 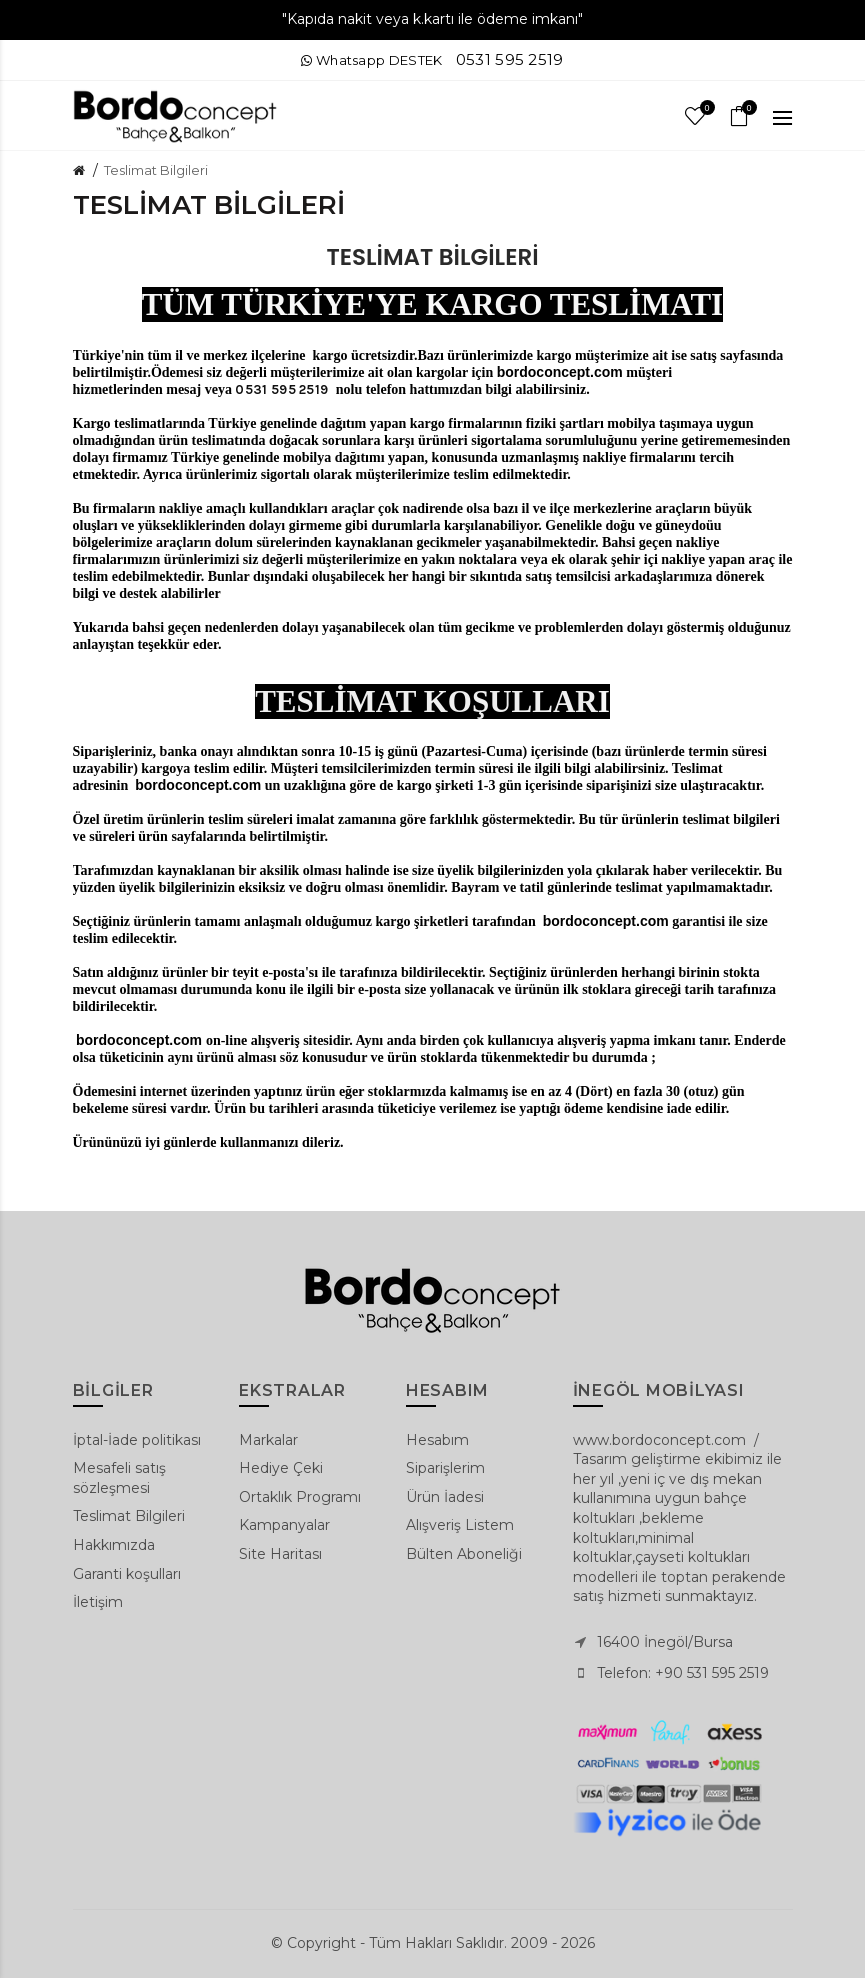 What do you see at coordinates (445, 1497) in the screenshot?
I see `Ürün İadesi` at bounding box center [445, 1497].